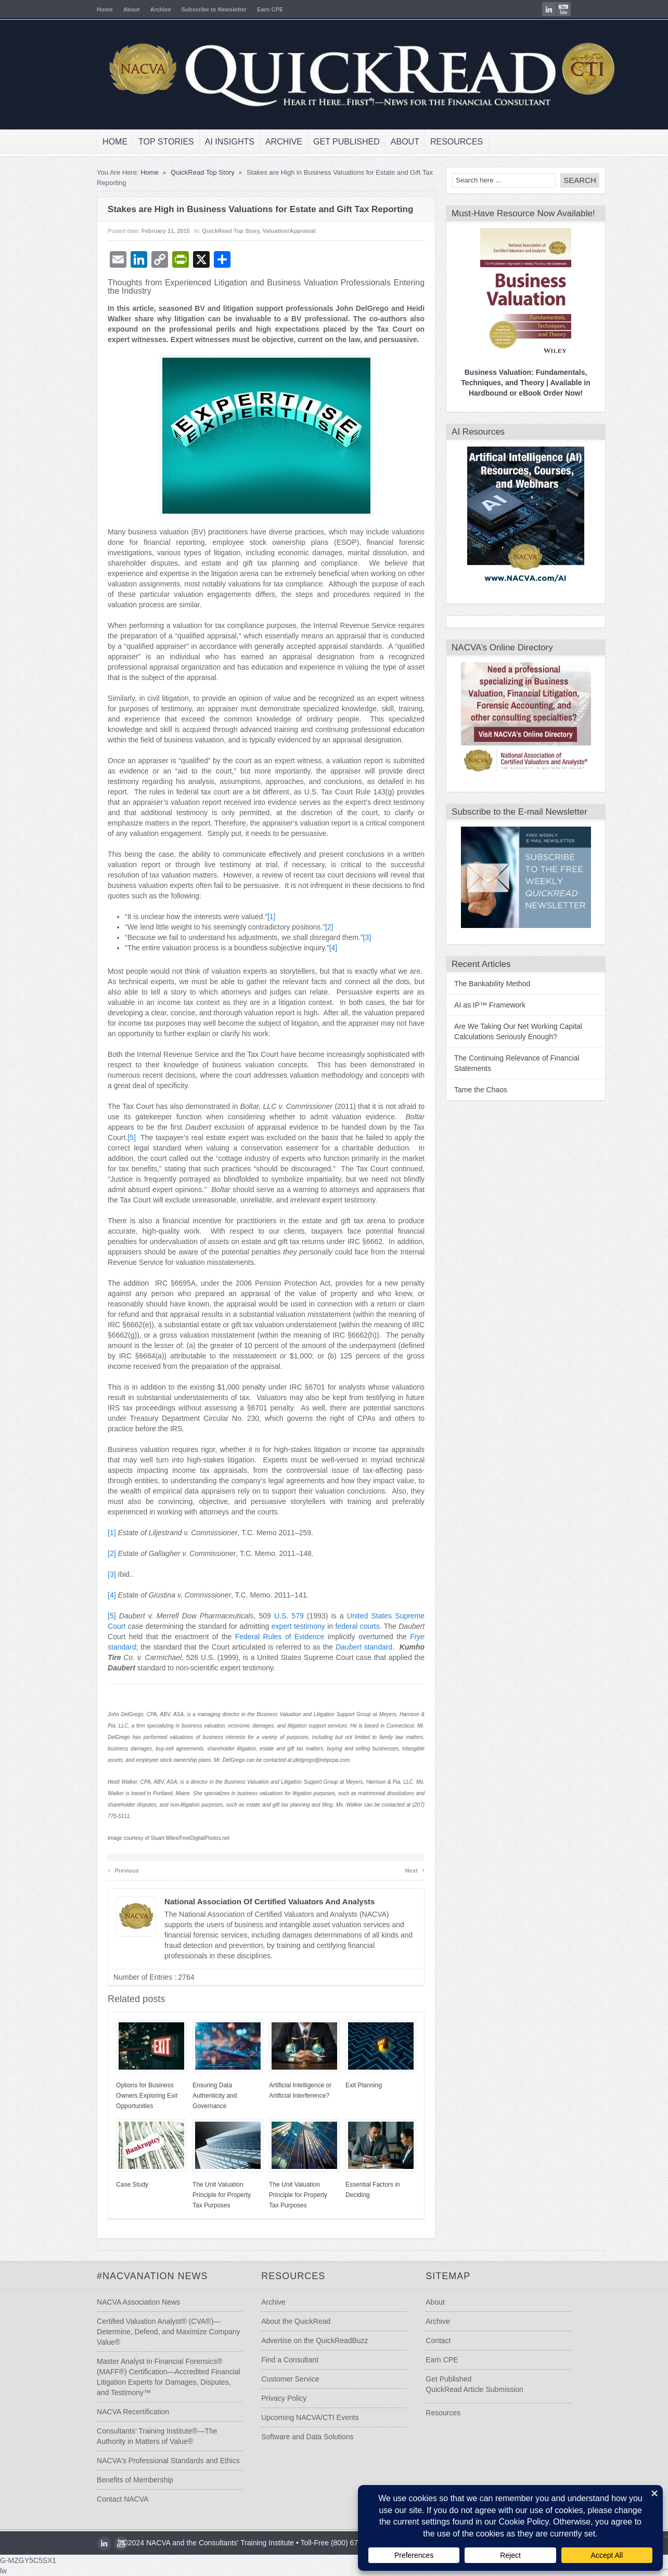  What do you see at coordinates (196, 9) in the screenshot?
I see `Subscribe to Newsletter` at bounding box center [196, 9].